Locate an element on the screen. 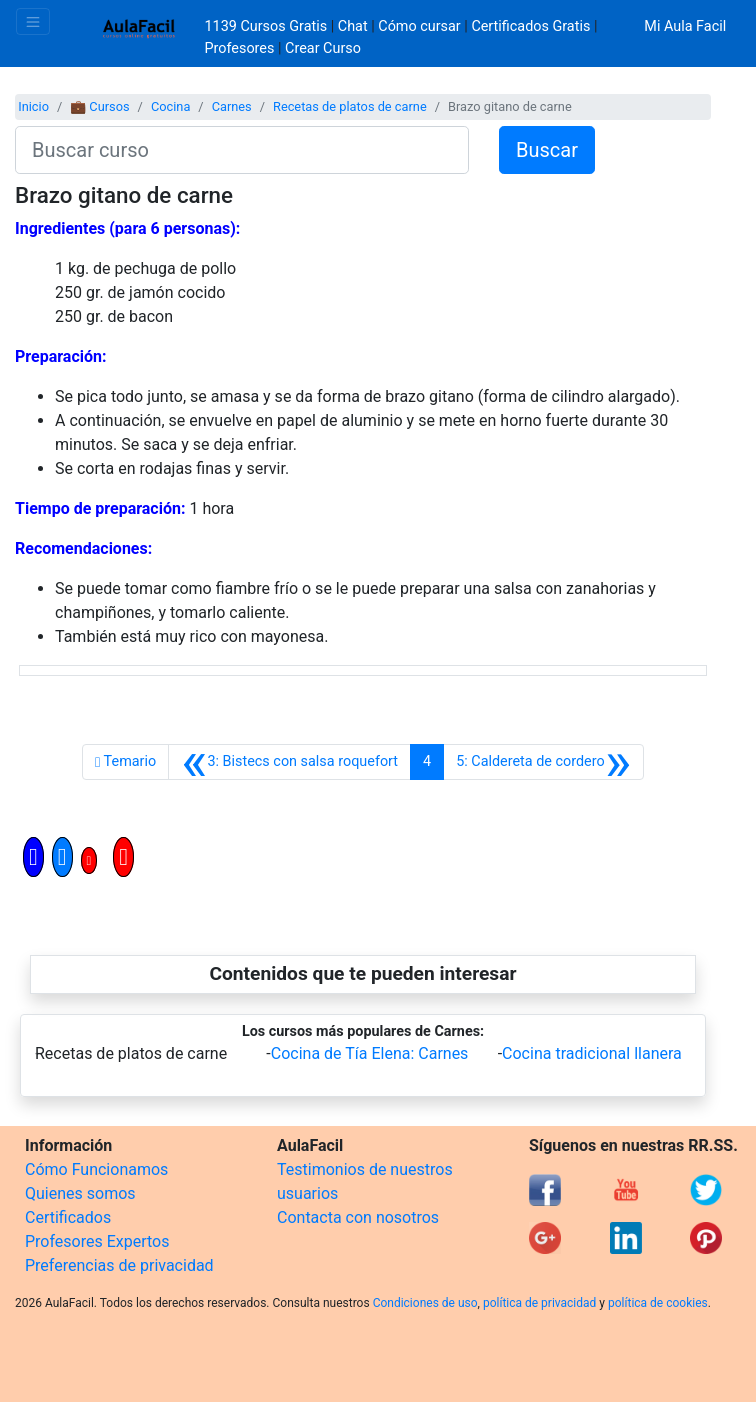 The width and height of the screenshot is (756, 1426). Cocina is located at coordinates (170, 106).